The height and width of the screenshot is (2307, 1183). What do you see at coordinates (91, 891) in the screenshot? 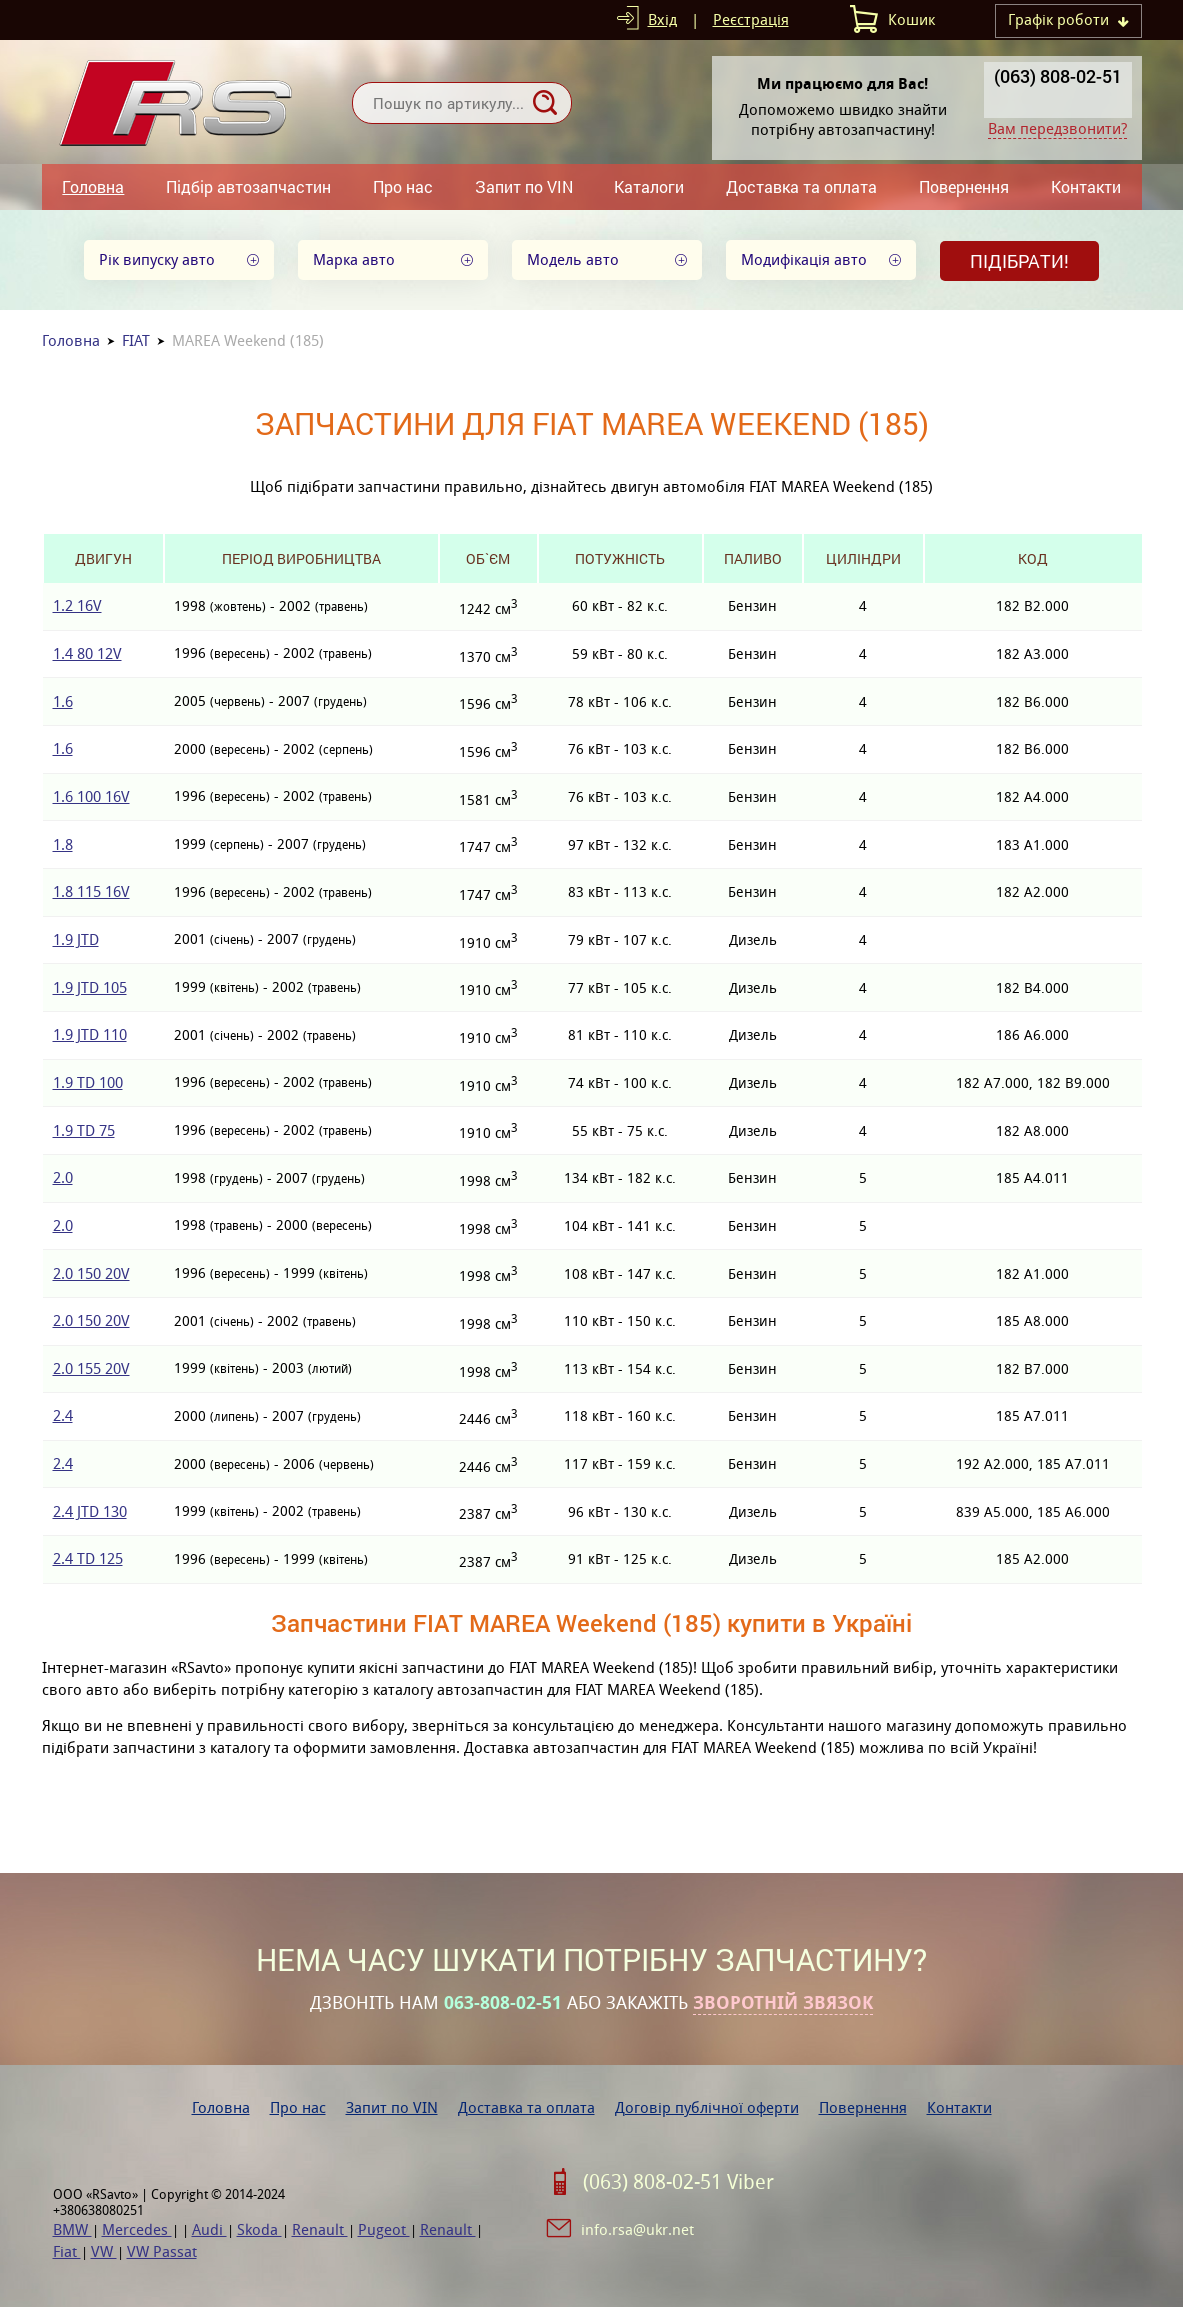
I see `1.8 115 16V` at bounding box center [91, 891].